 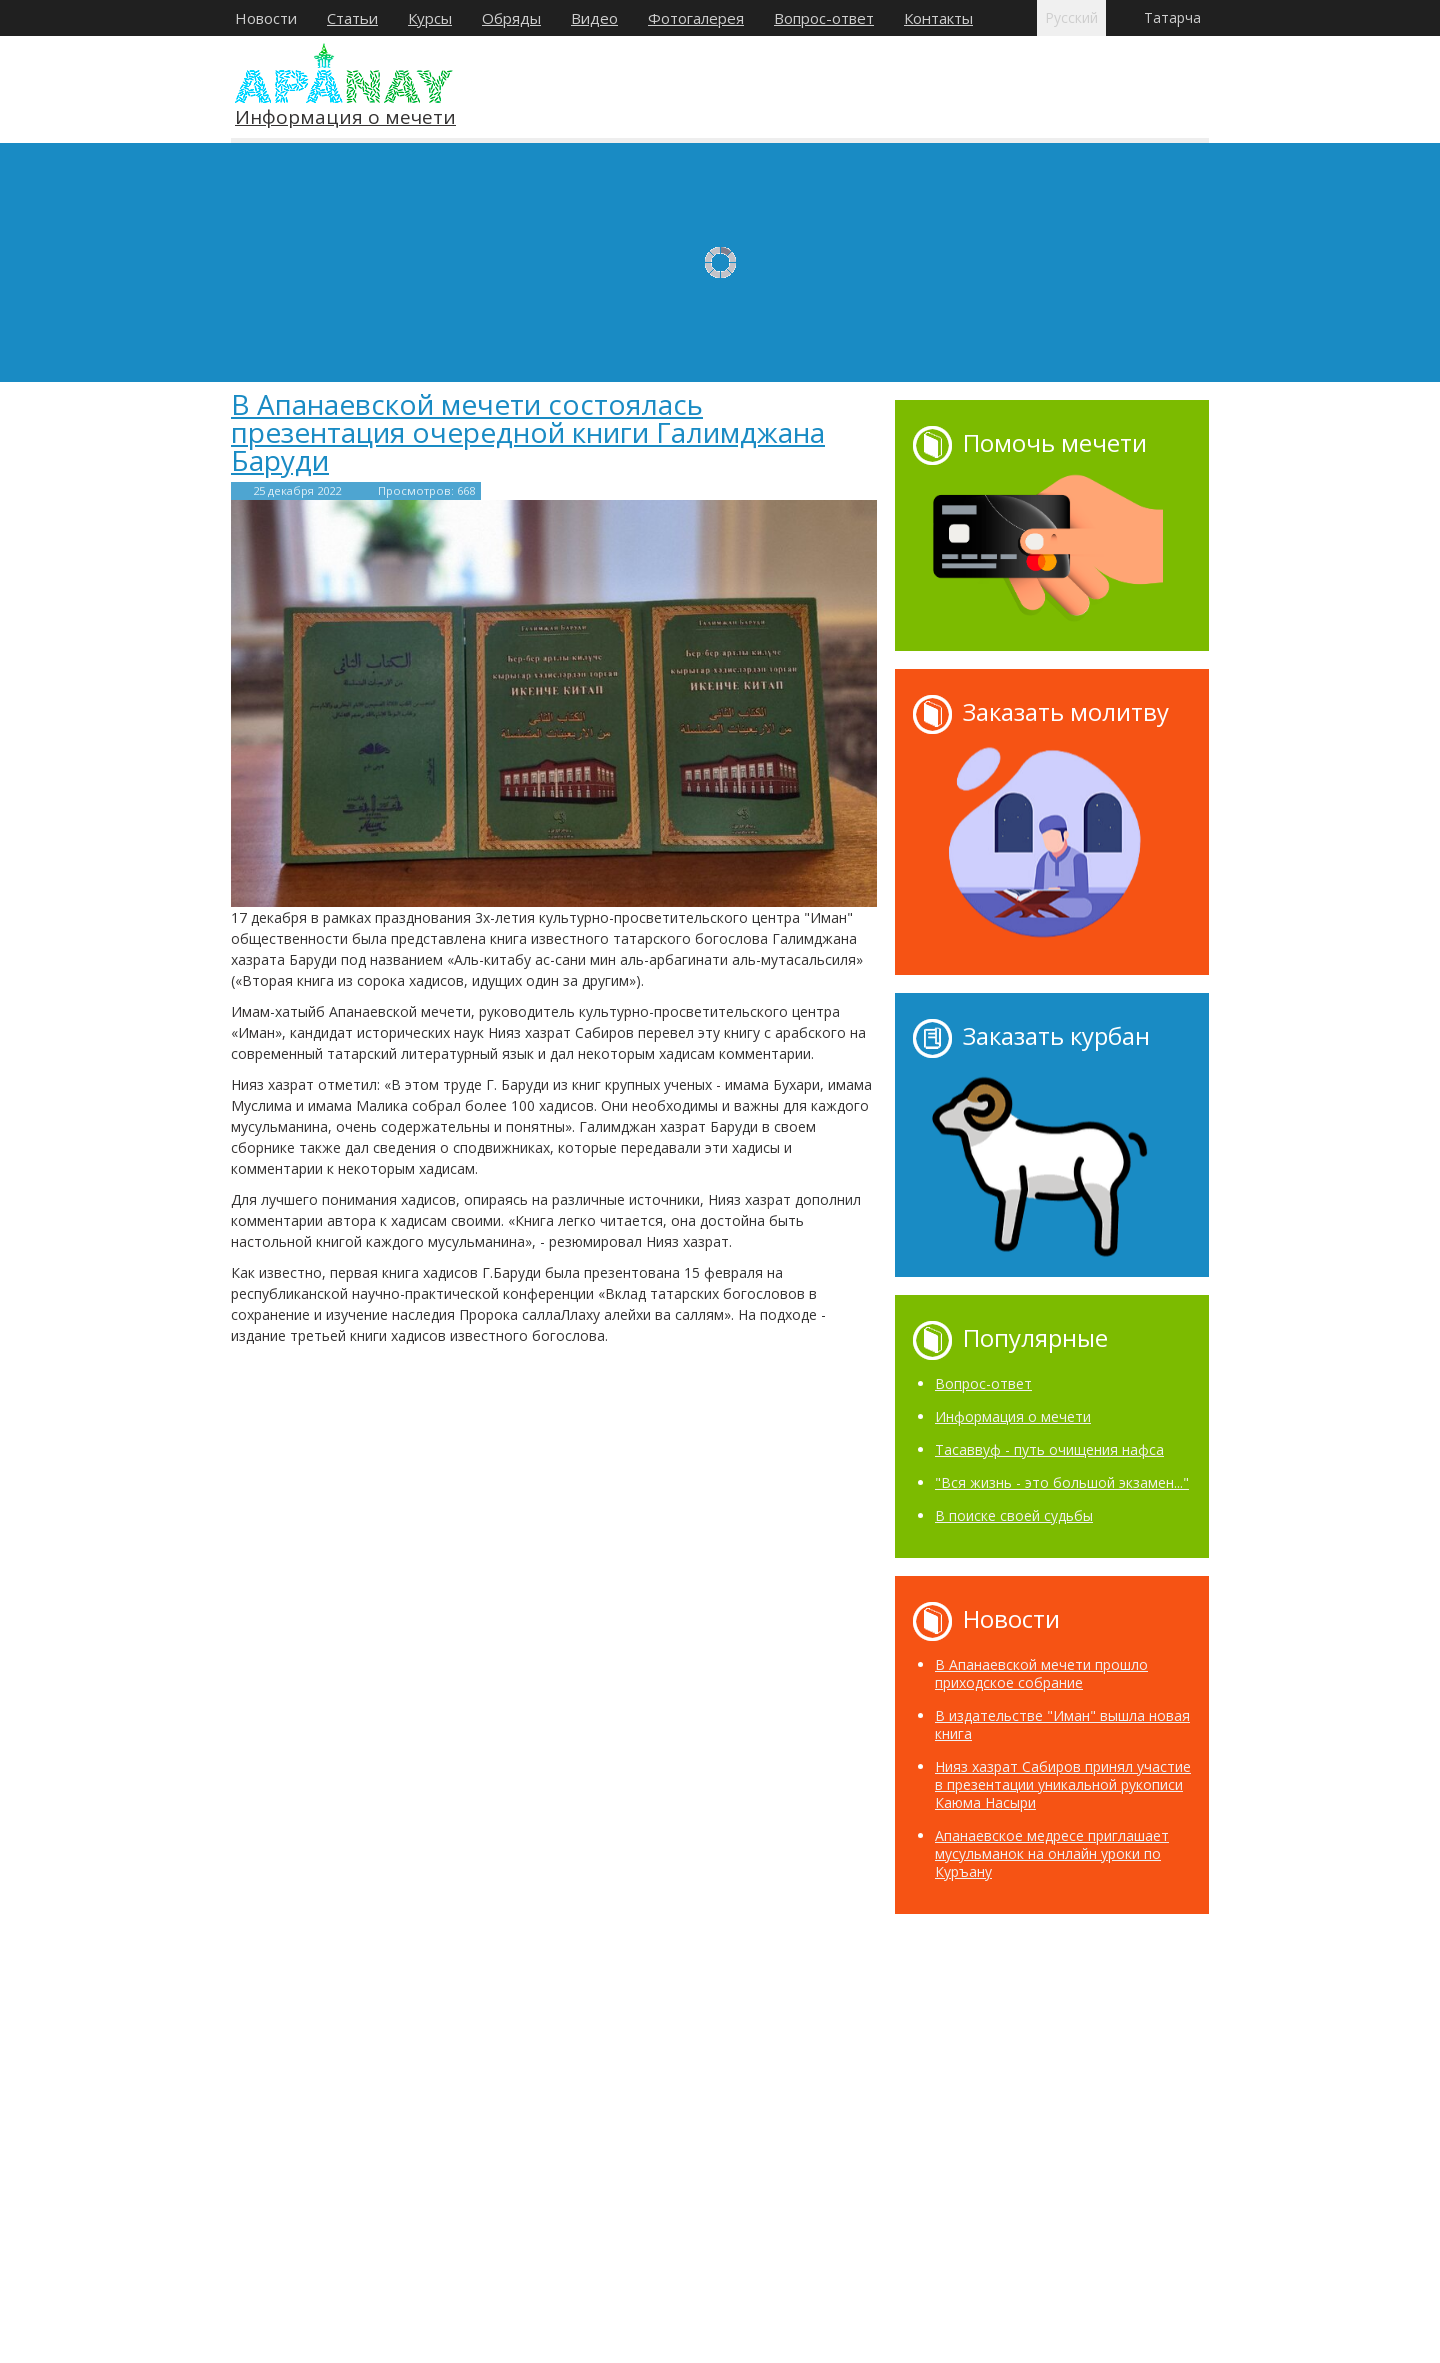 What do you see at coordinates (696, 18) in the screenshot?
I see `Фотогалерея` at bounding box center [696, 18].